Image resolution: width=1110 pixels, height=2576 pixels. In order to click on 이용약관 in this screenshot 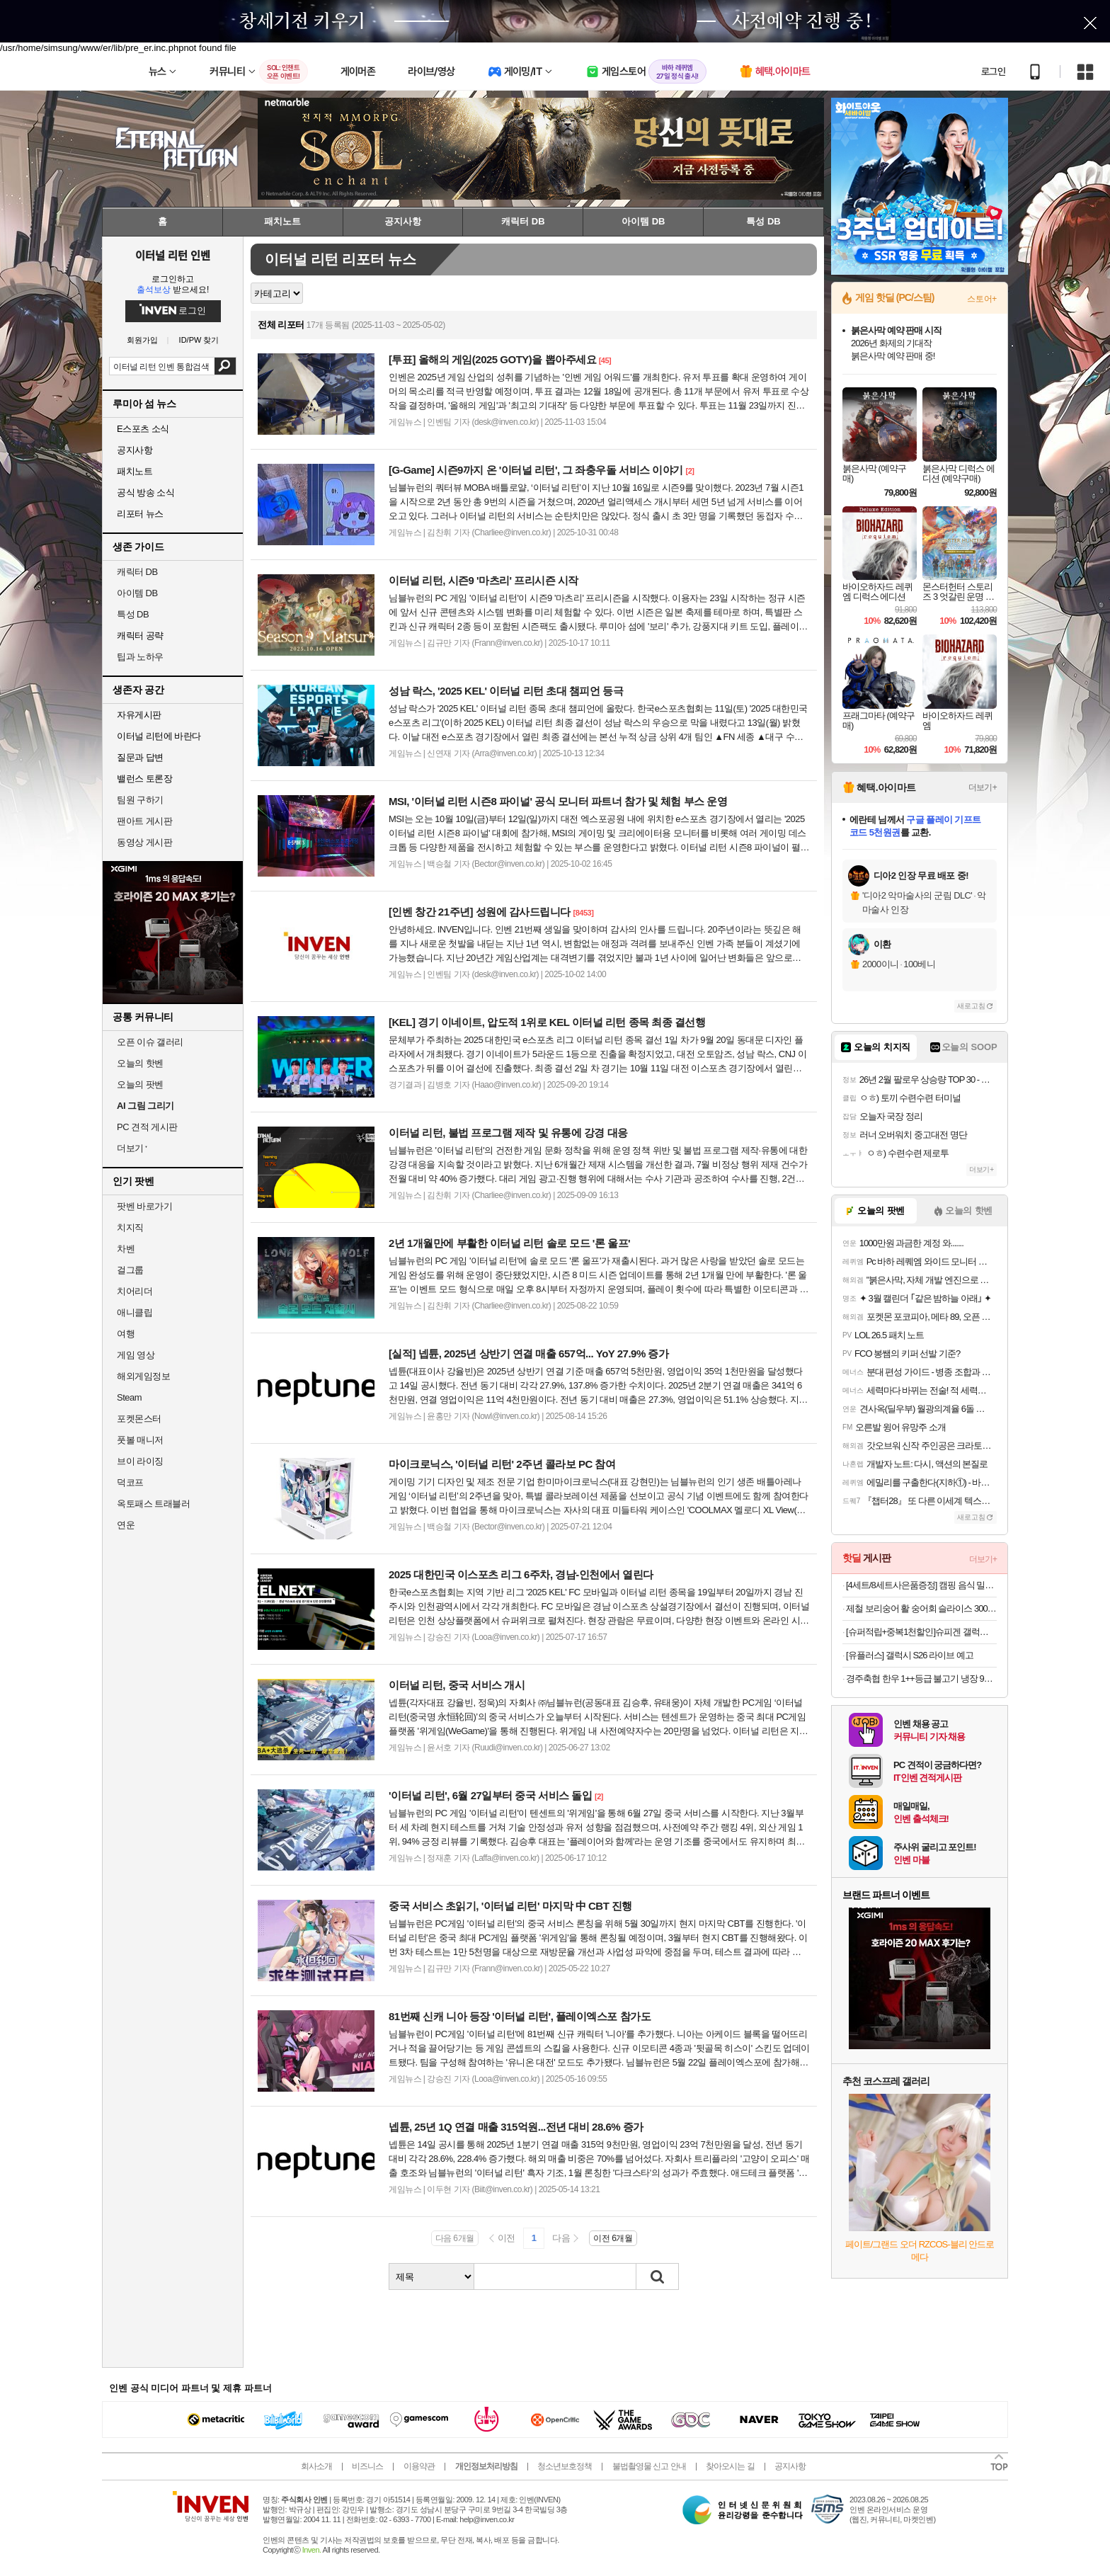, I will do `click(419, 2466)`.